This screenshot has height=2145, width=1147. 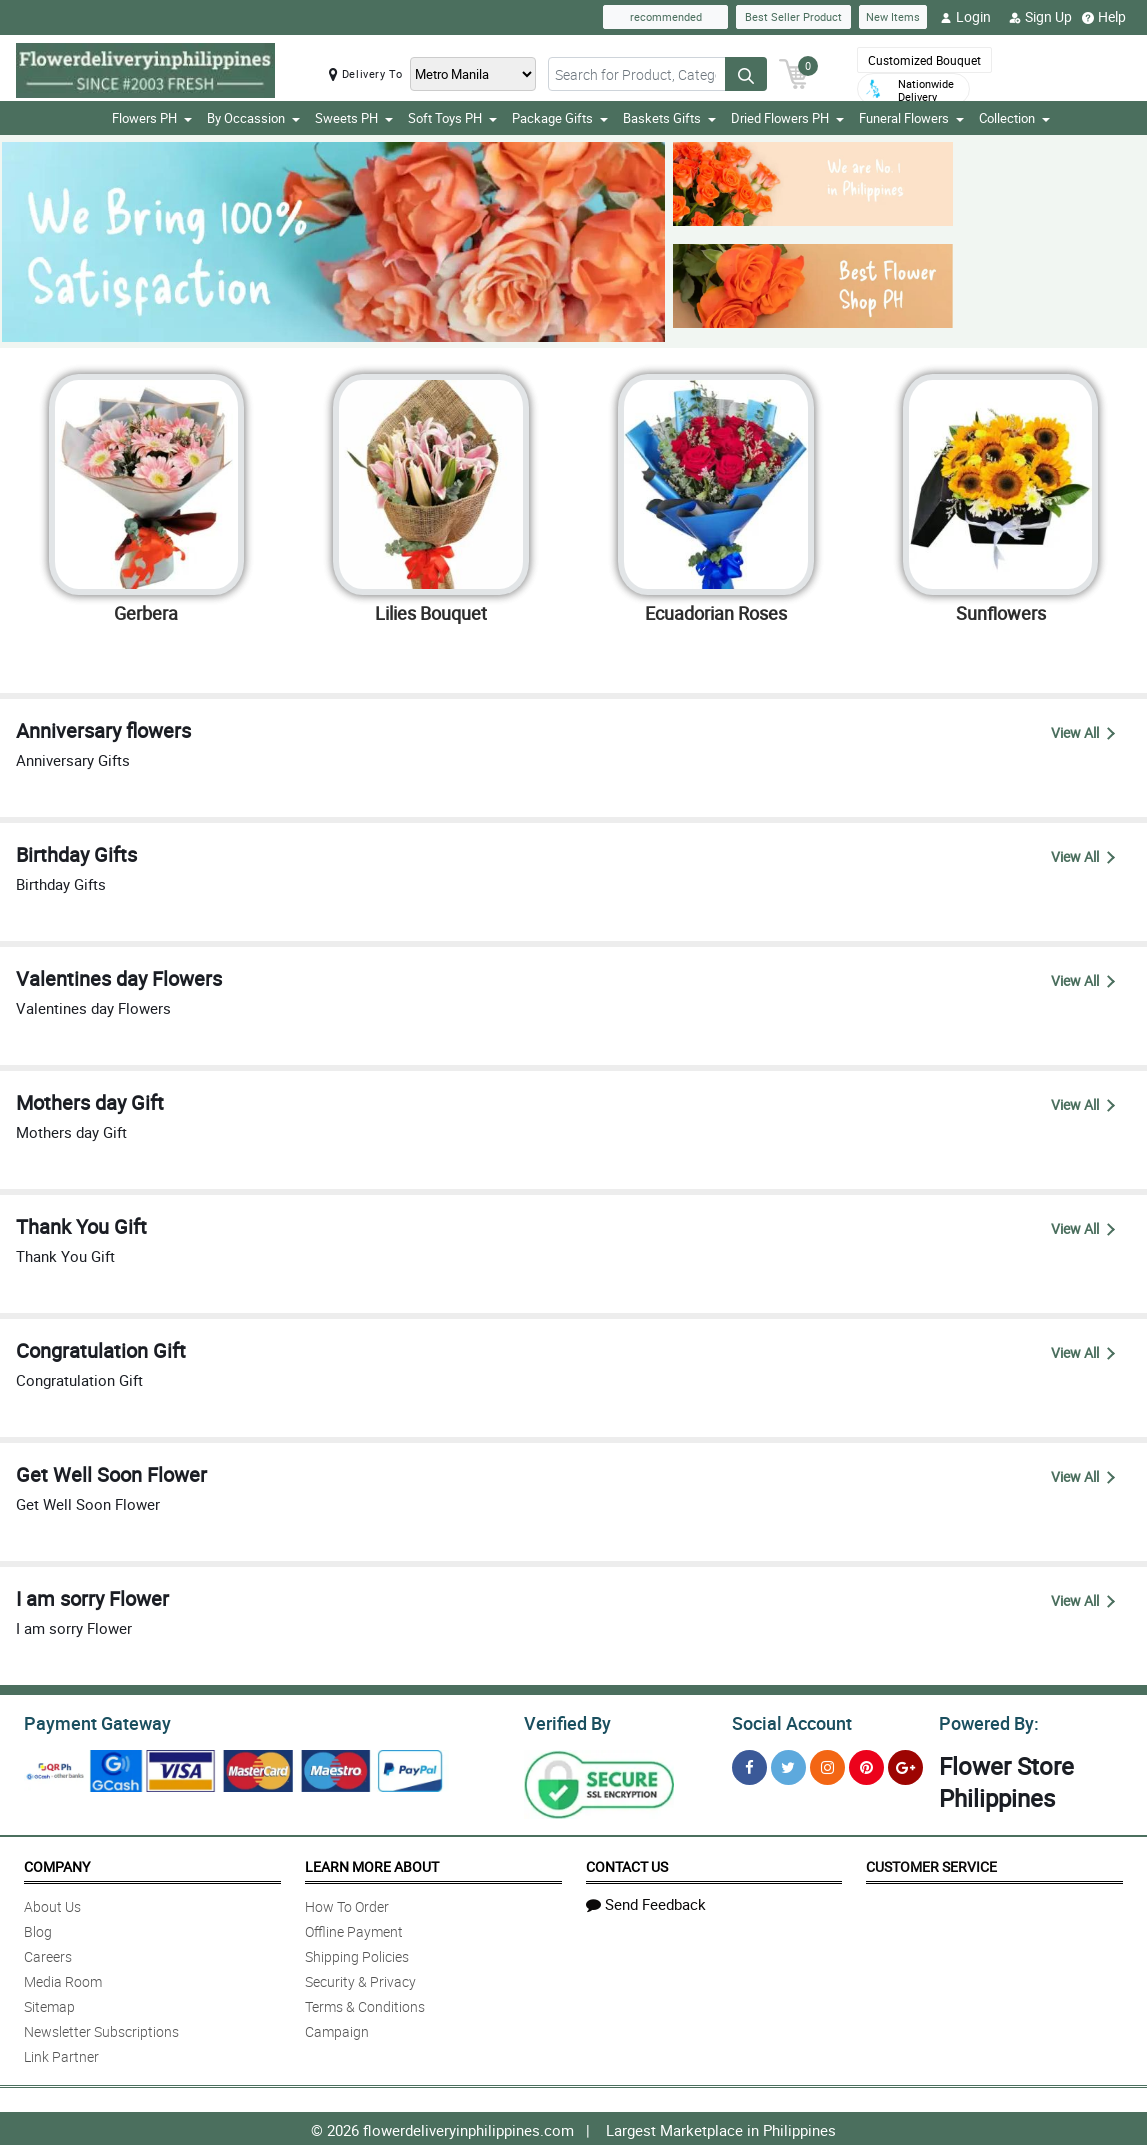 What do you see at coordinates (986, 1721) in the screenshot?
I see `Powered By:` at bounding box center [986, 1721].